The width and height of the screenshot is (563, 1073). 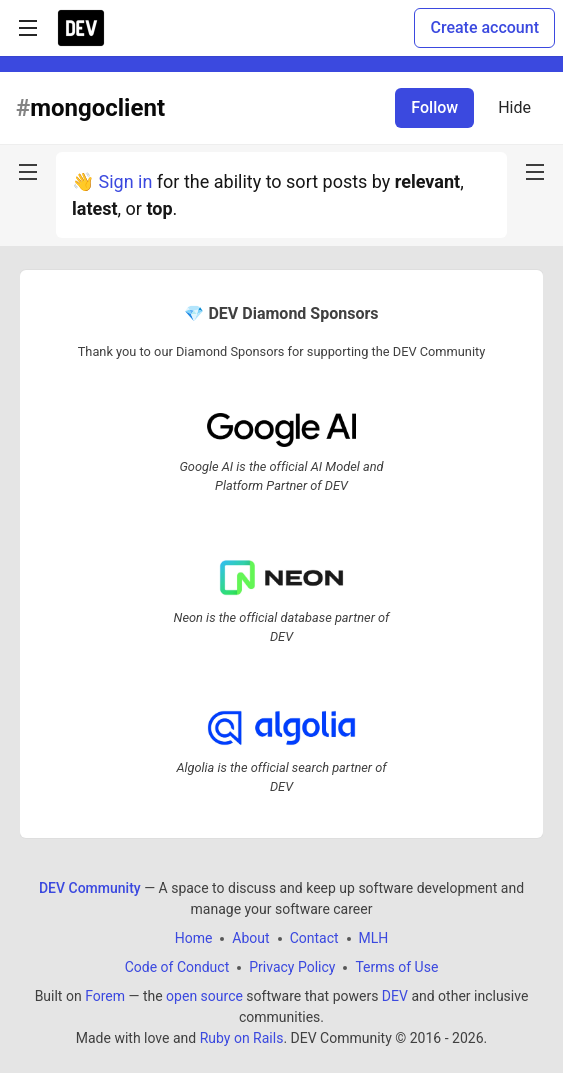 I want to click on Hide [Hide tag: mongoclient], so click(x=514, y=107).